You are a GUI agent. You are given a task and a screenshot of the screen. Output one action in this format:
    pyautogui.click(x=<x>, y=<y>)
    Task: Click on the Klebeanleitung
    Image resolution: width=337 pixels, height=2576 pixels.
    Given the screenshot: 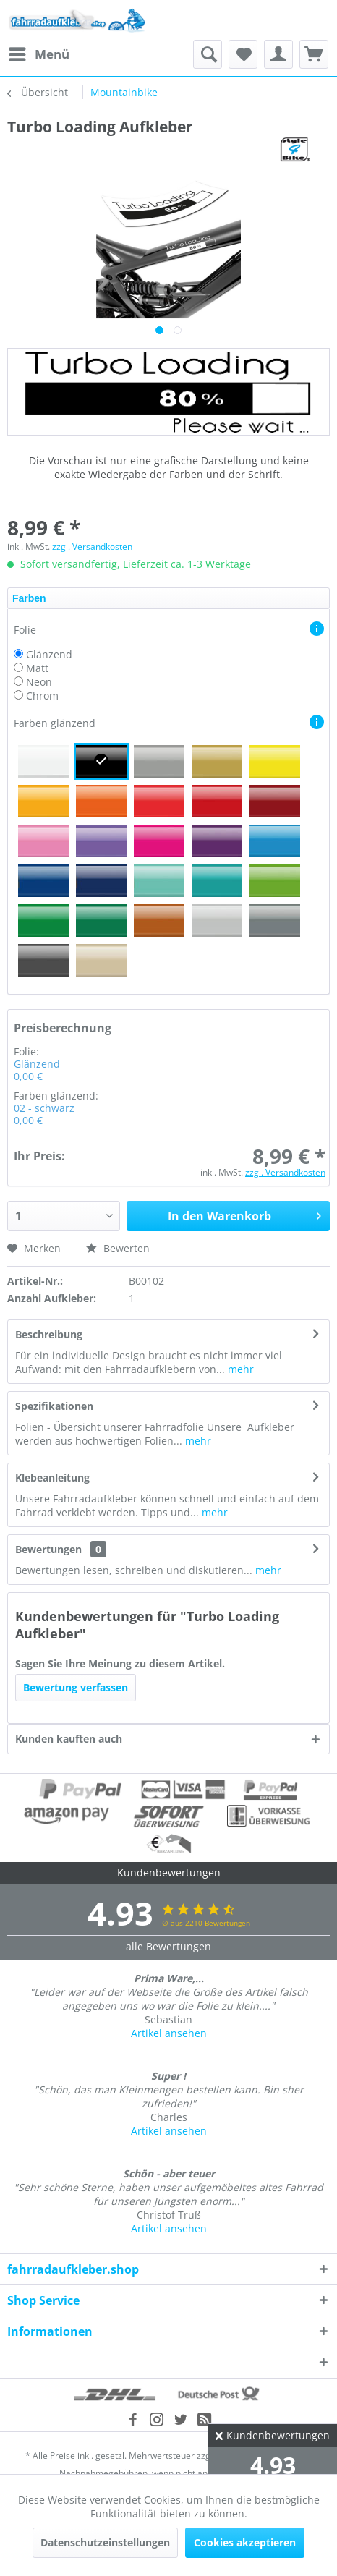 What is the action you would take?
    pyautogui.click(x=52, y=1477)
    